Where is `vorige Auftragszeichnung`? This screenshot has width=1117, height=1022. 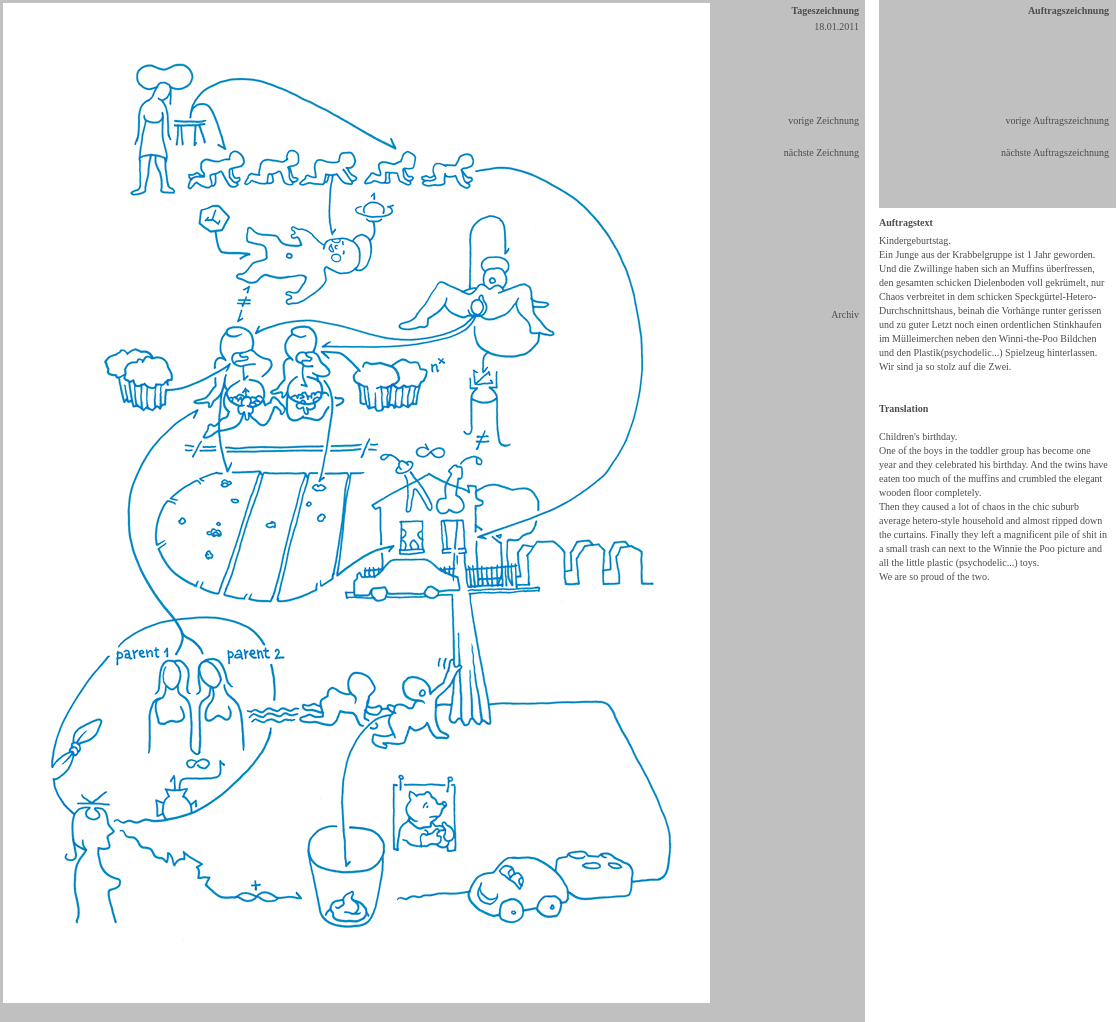
vorige Auftragszeichnung is located at coordinates (1057, 120).